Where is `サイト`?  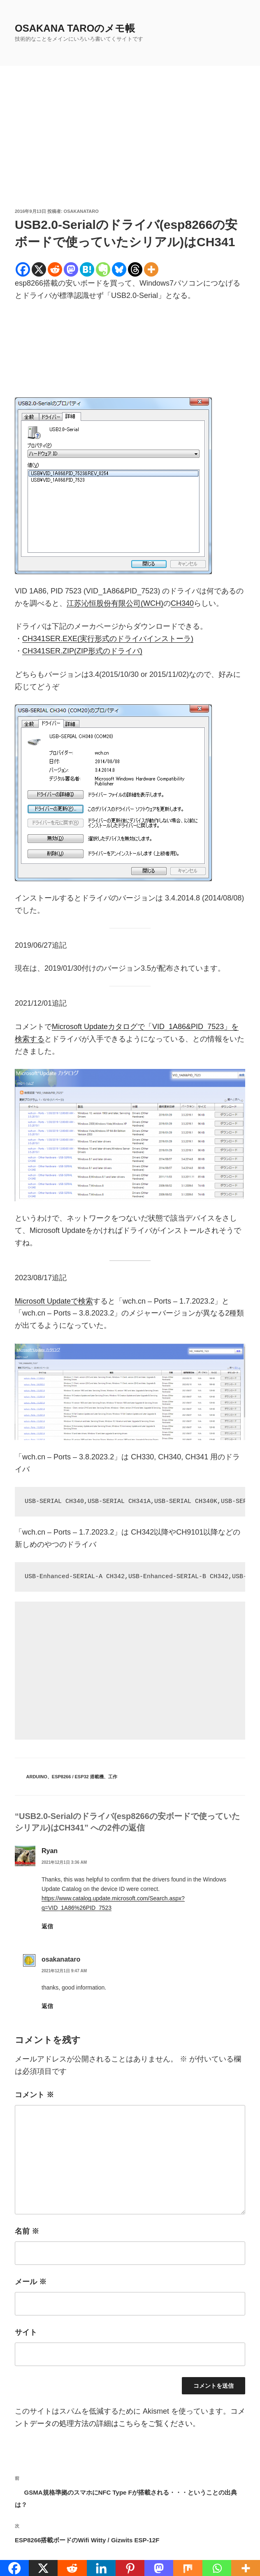
サイト is located at coordinates (26, 2332).